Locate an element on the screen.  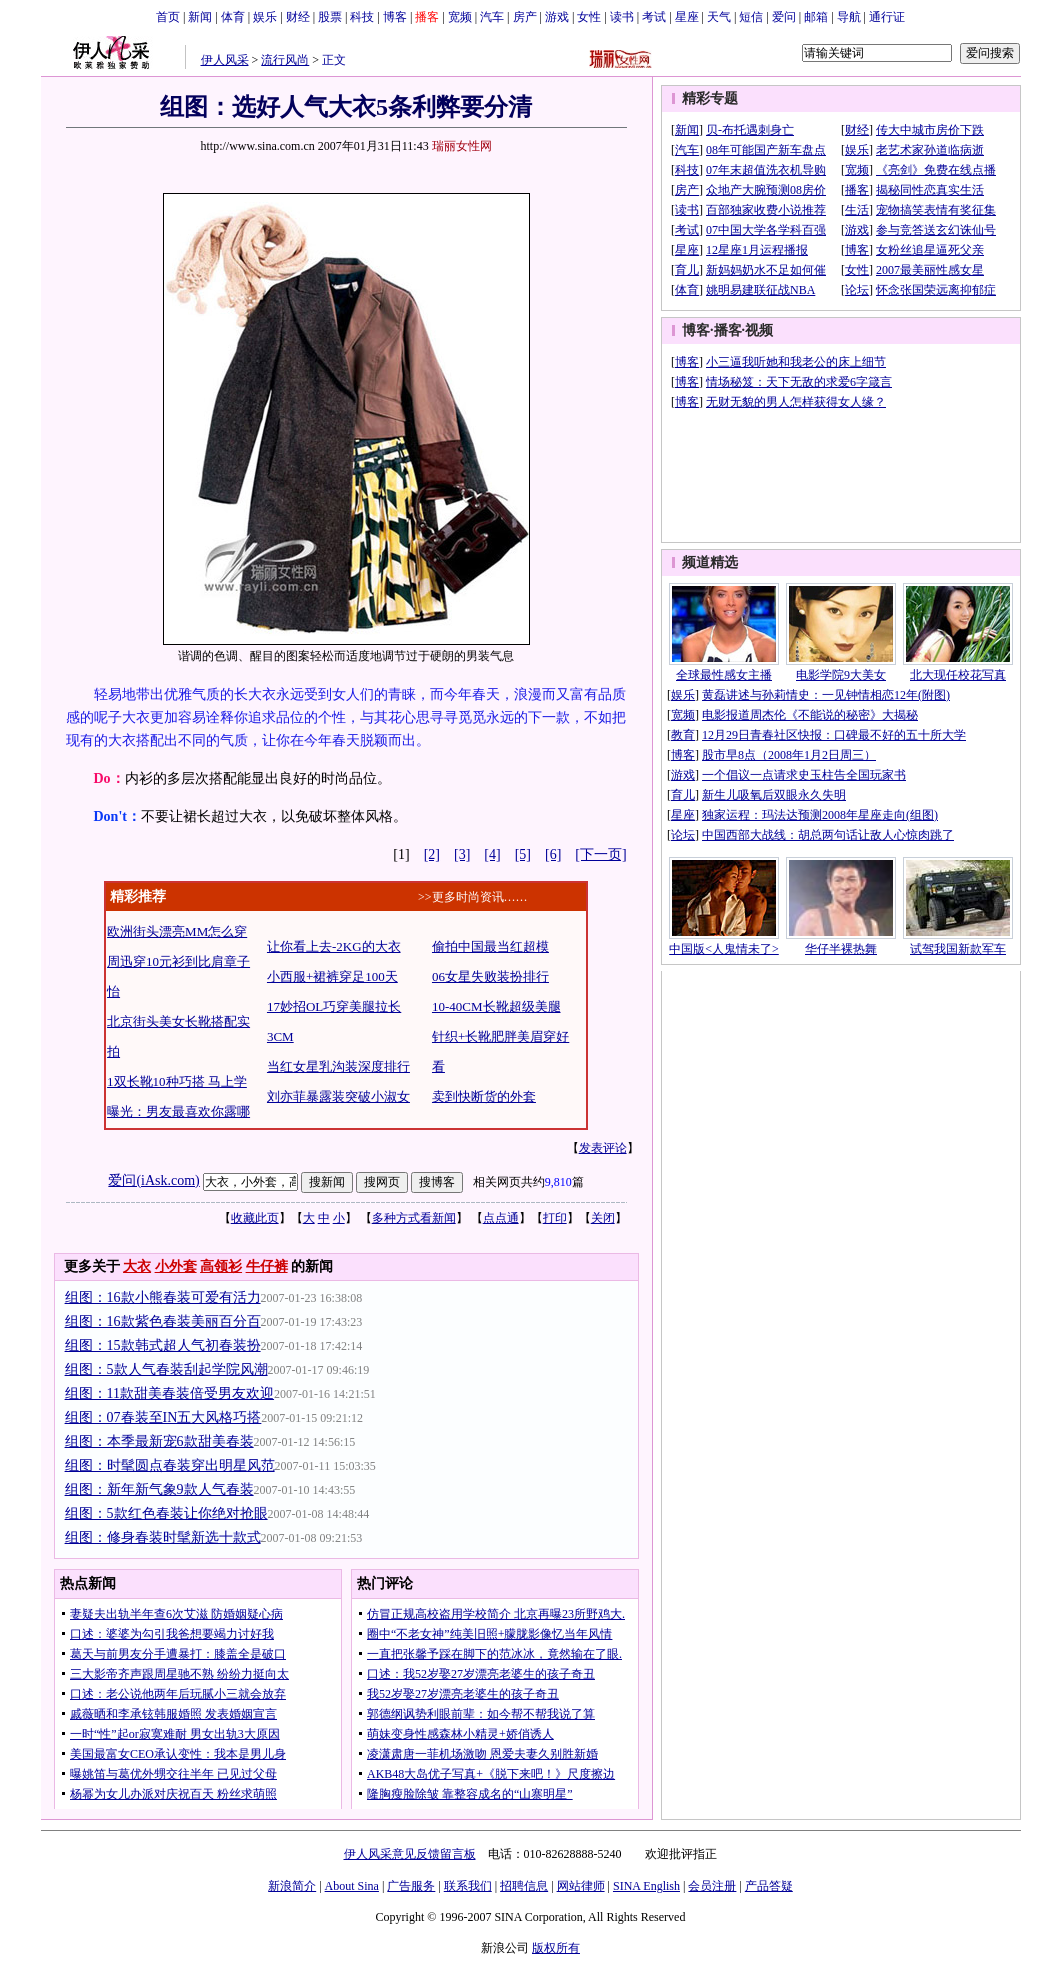
打印 is located at coordinates (555, 1218).